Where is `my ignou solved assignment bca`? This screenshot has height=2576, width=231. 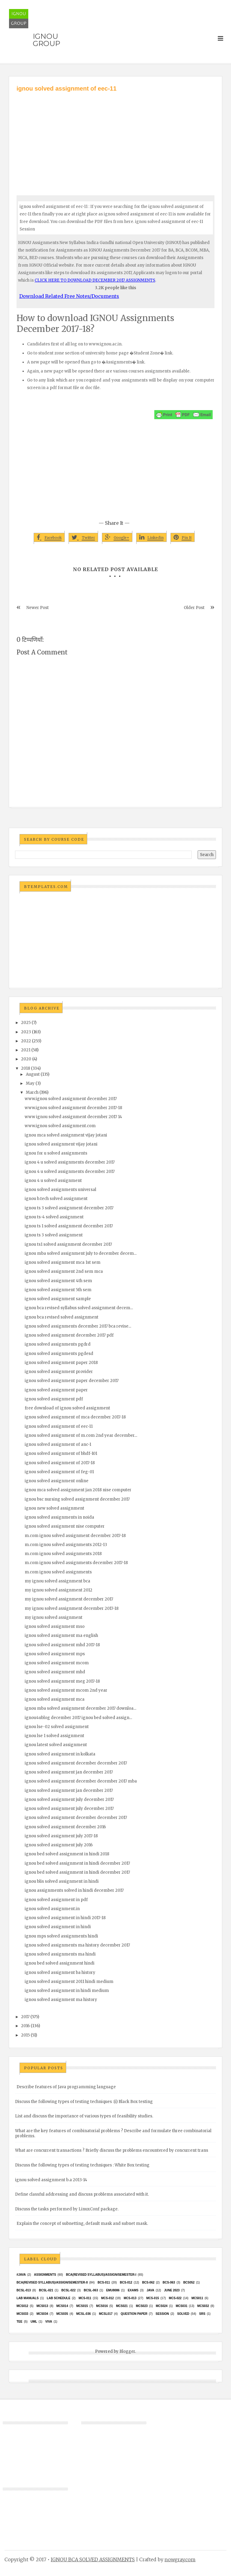
my ignou solved assignment bca is located at coordinates (57, 1581).